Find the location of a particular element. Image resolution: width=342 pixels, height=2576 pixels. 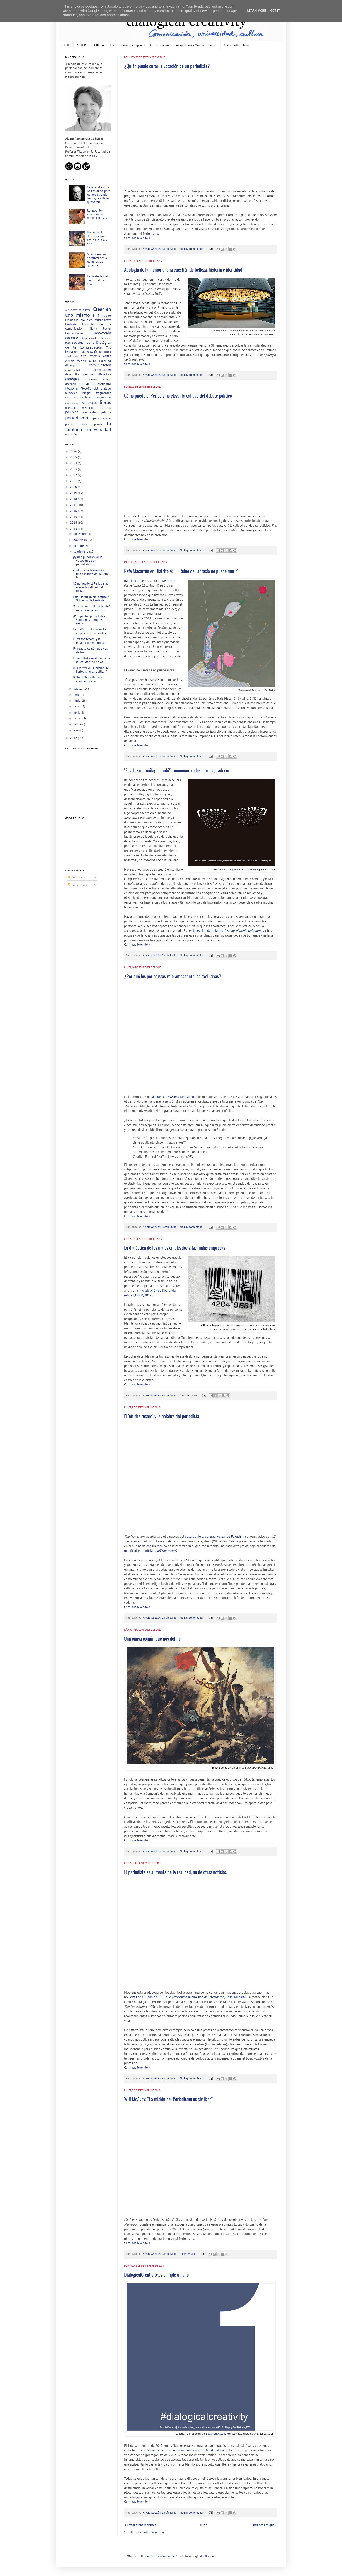

neutralidad is located at coordinates (90, 412).